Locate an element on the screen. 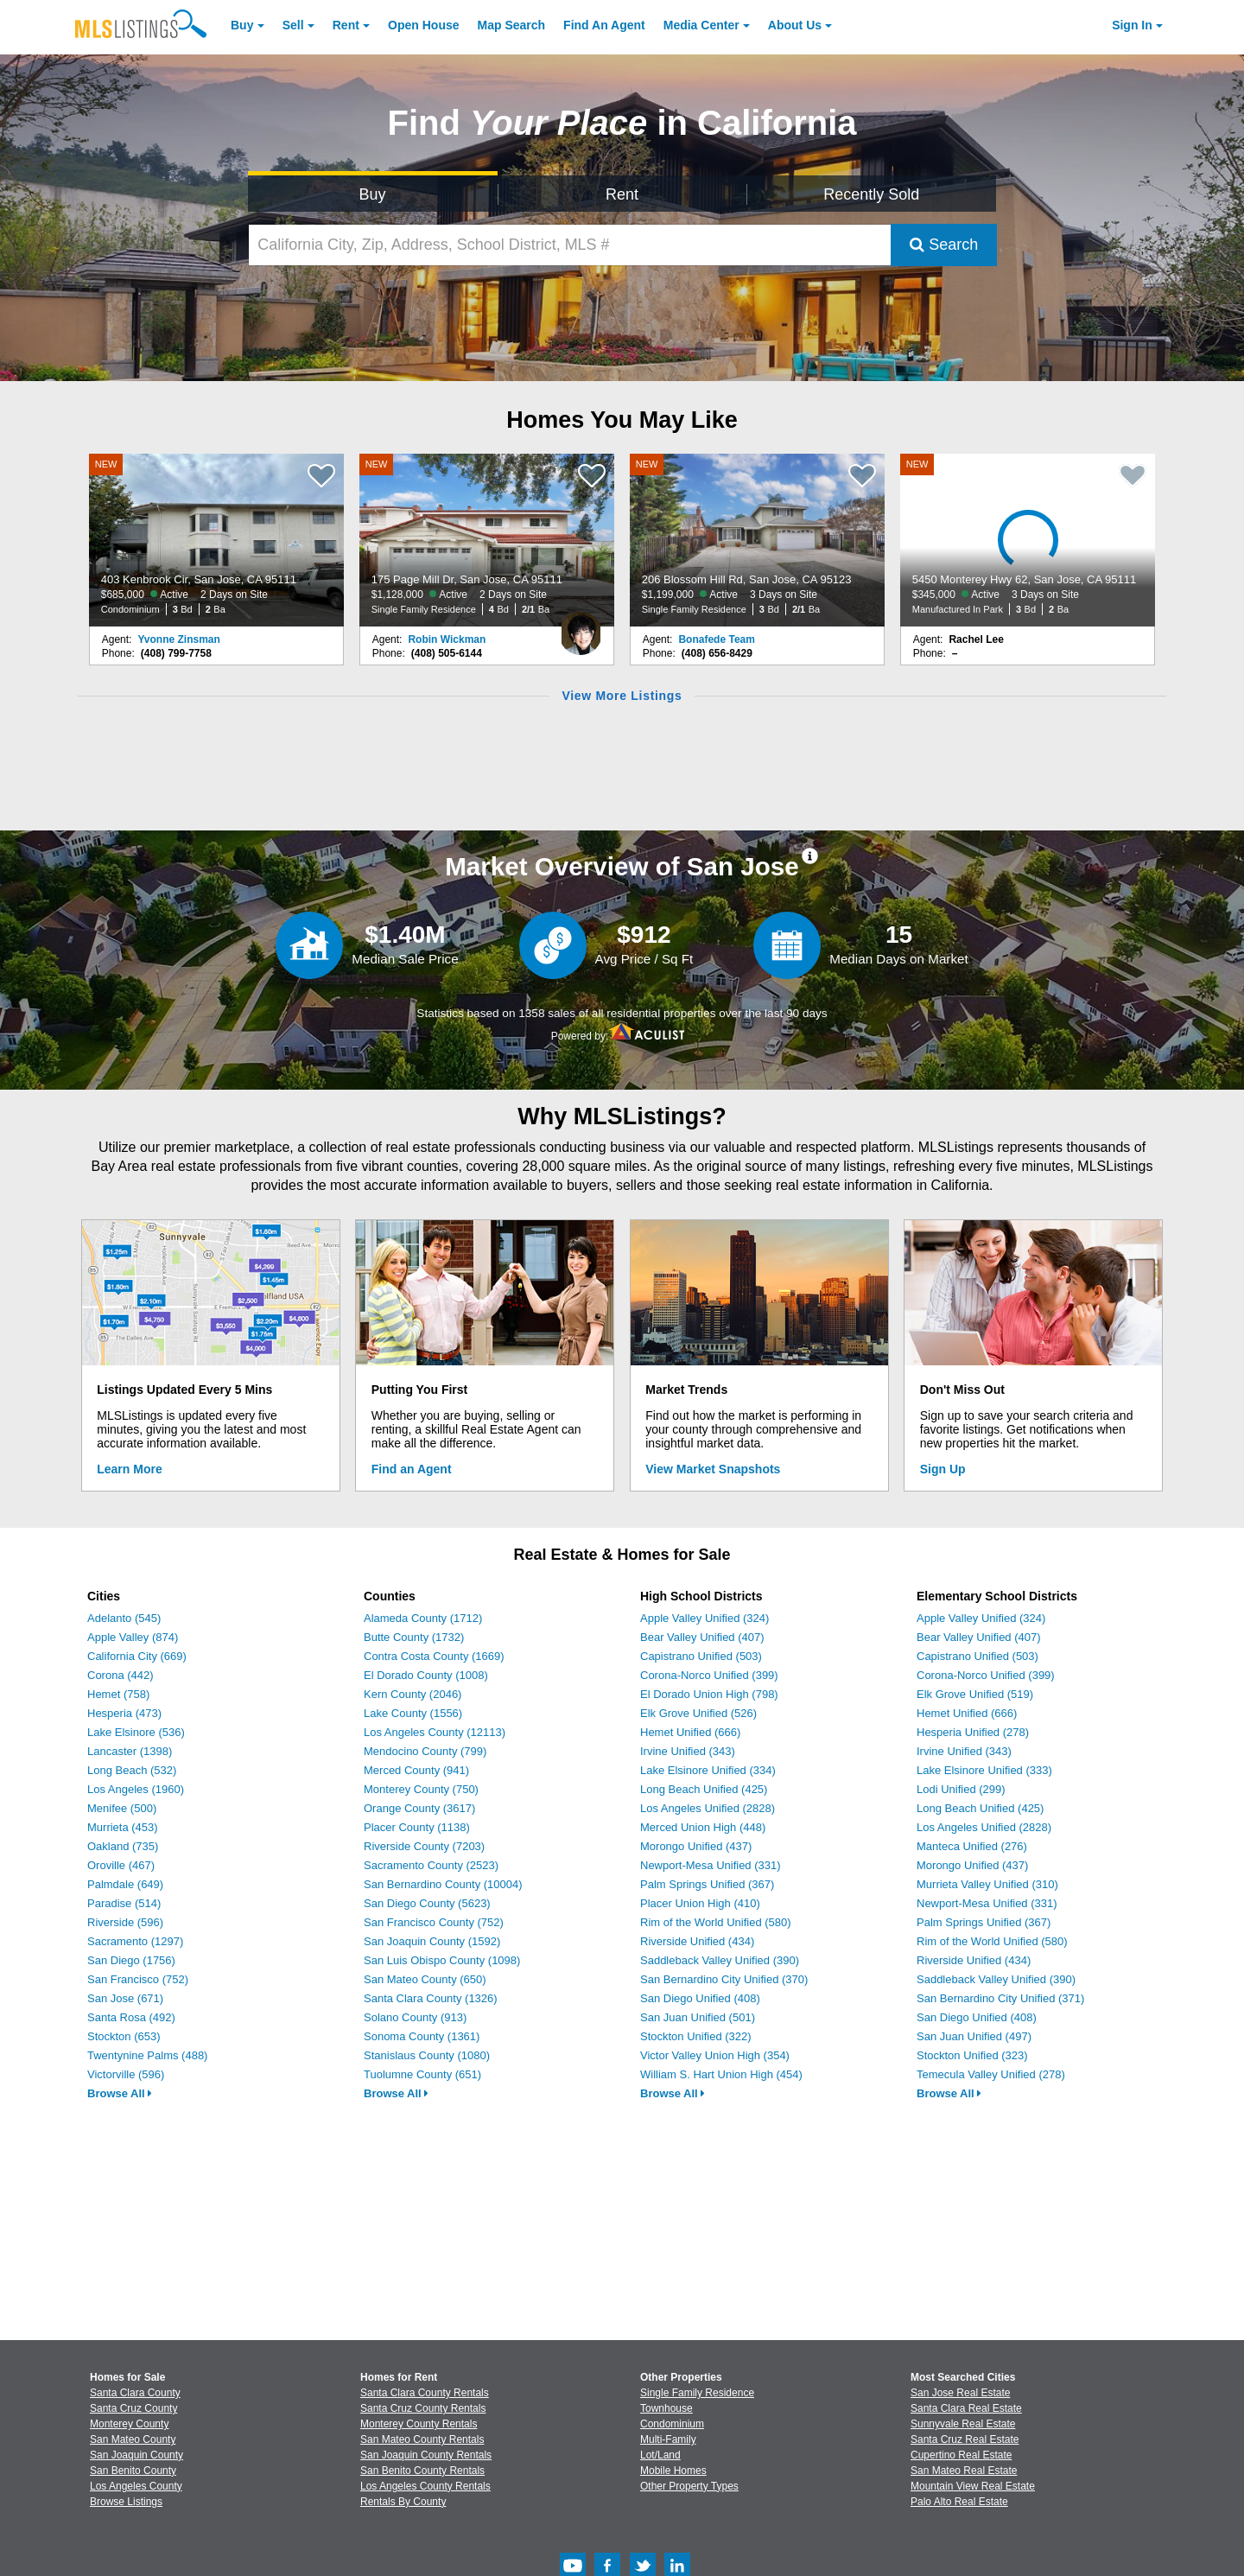 This screenshot has width=1244, height=2576. Single Family Residence [Browse Single Family Residence for Sale] is located at coordinates (697, 2393).